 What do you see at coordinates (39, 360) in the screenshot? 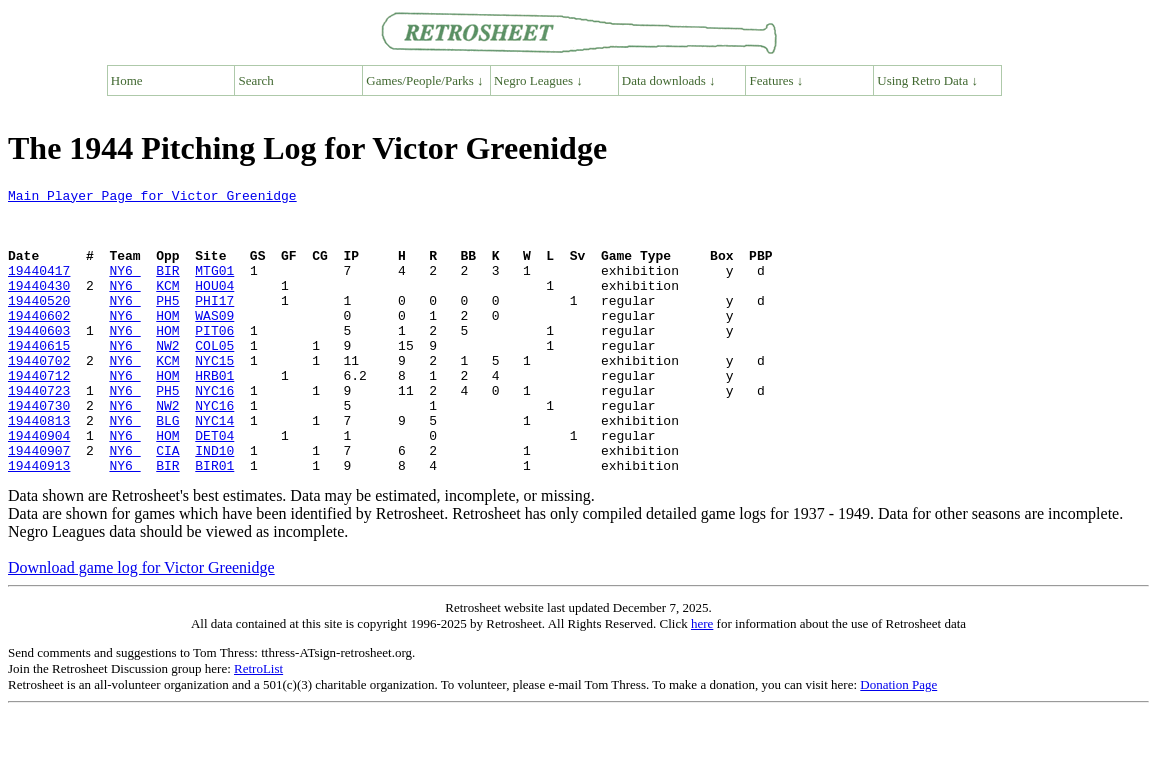
I see `19440603` at bounding box center [39, 360].